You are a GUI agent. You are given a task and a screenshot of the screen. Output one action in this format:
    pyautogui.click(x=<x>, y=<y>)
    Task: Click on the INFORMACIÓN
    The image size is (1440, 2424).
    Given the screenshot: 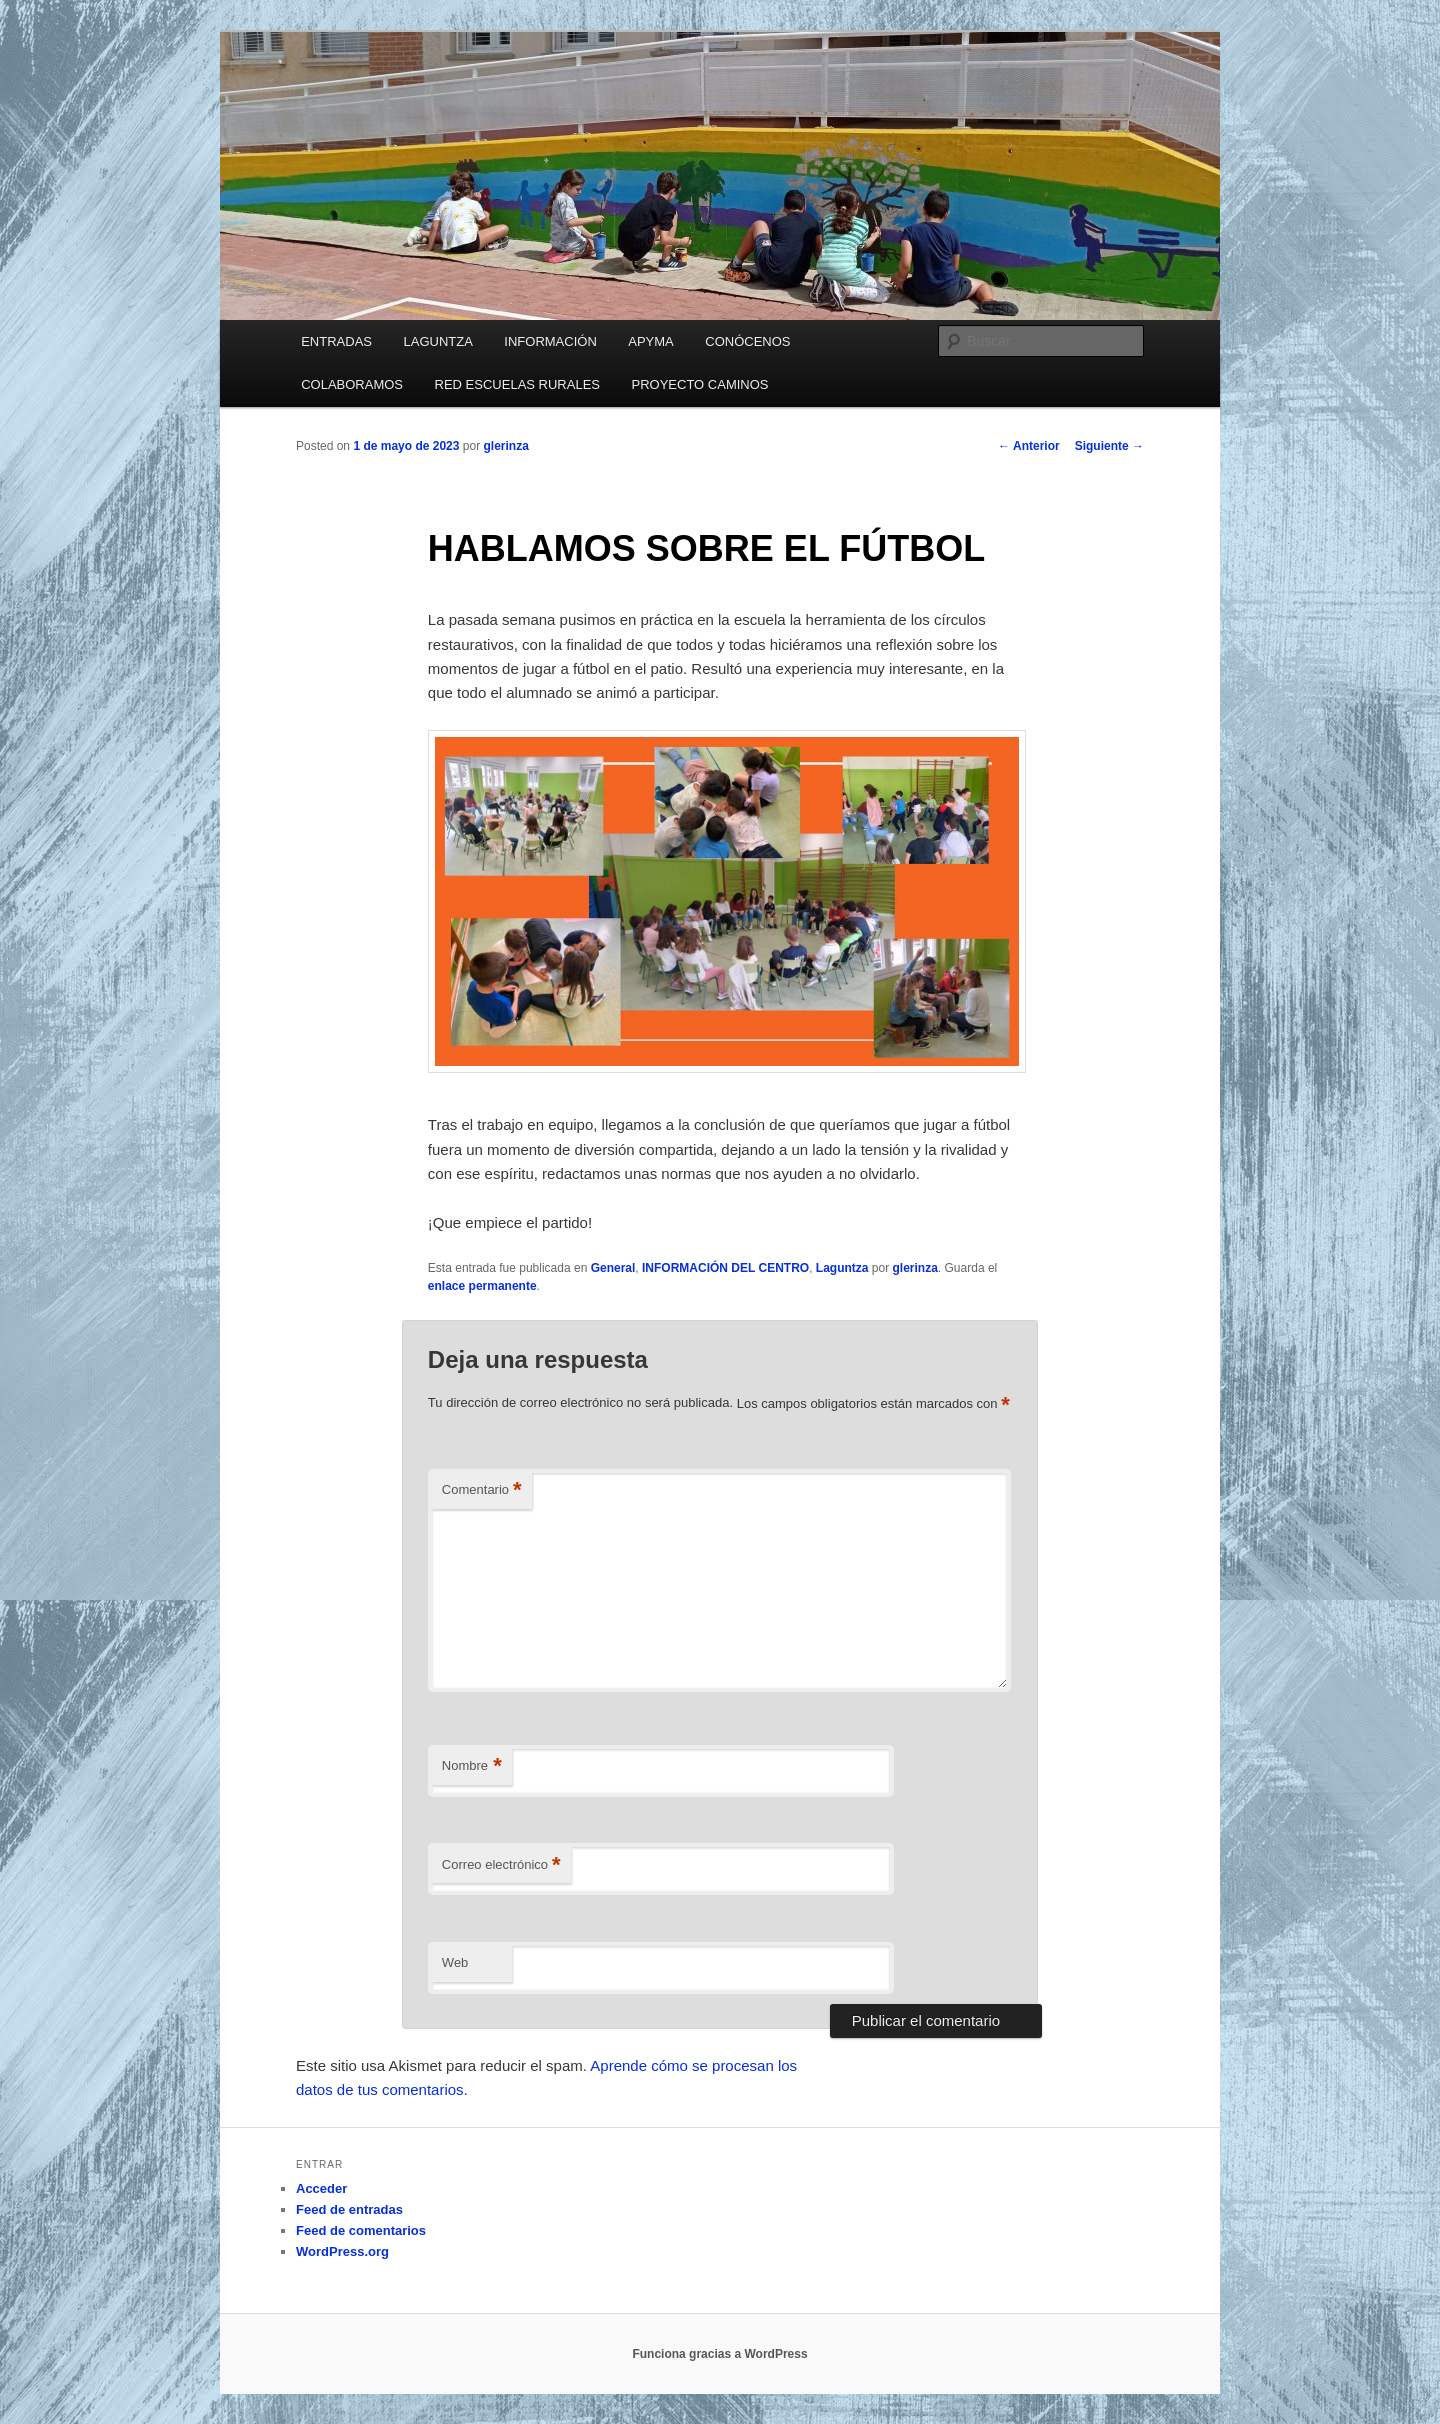 What is the action you would take?
    pyautogui.click(x=550, y=341)
    